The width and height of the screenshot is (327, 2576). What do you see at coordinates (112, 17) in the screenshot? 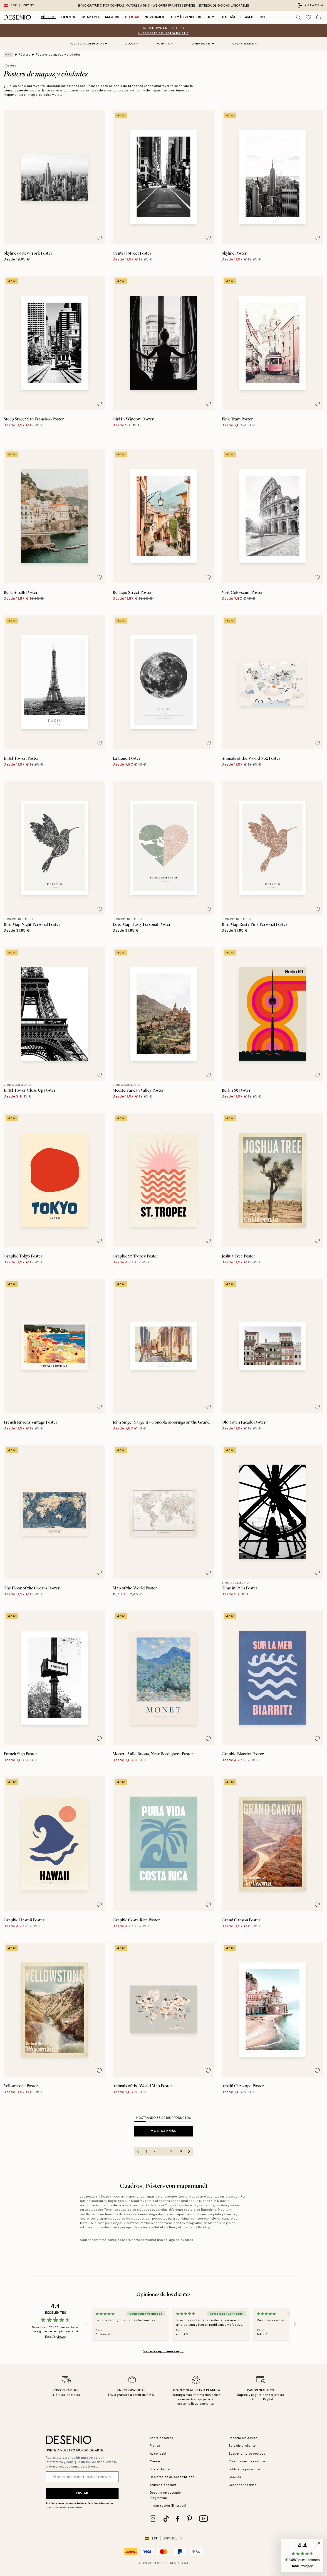
I see `Marcos` at bounding box center [112, 17].